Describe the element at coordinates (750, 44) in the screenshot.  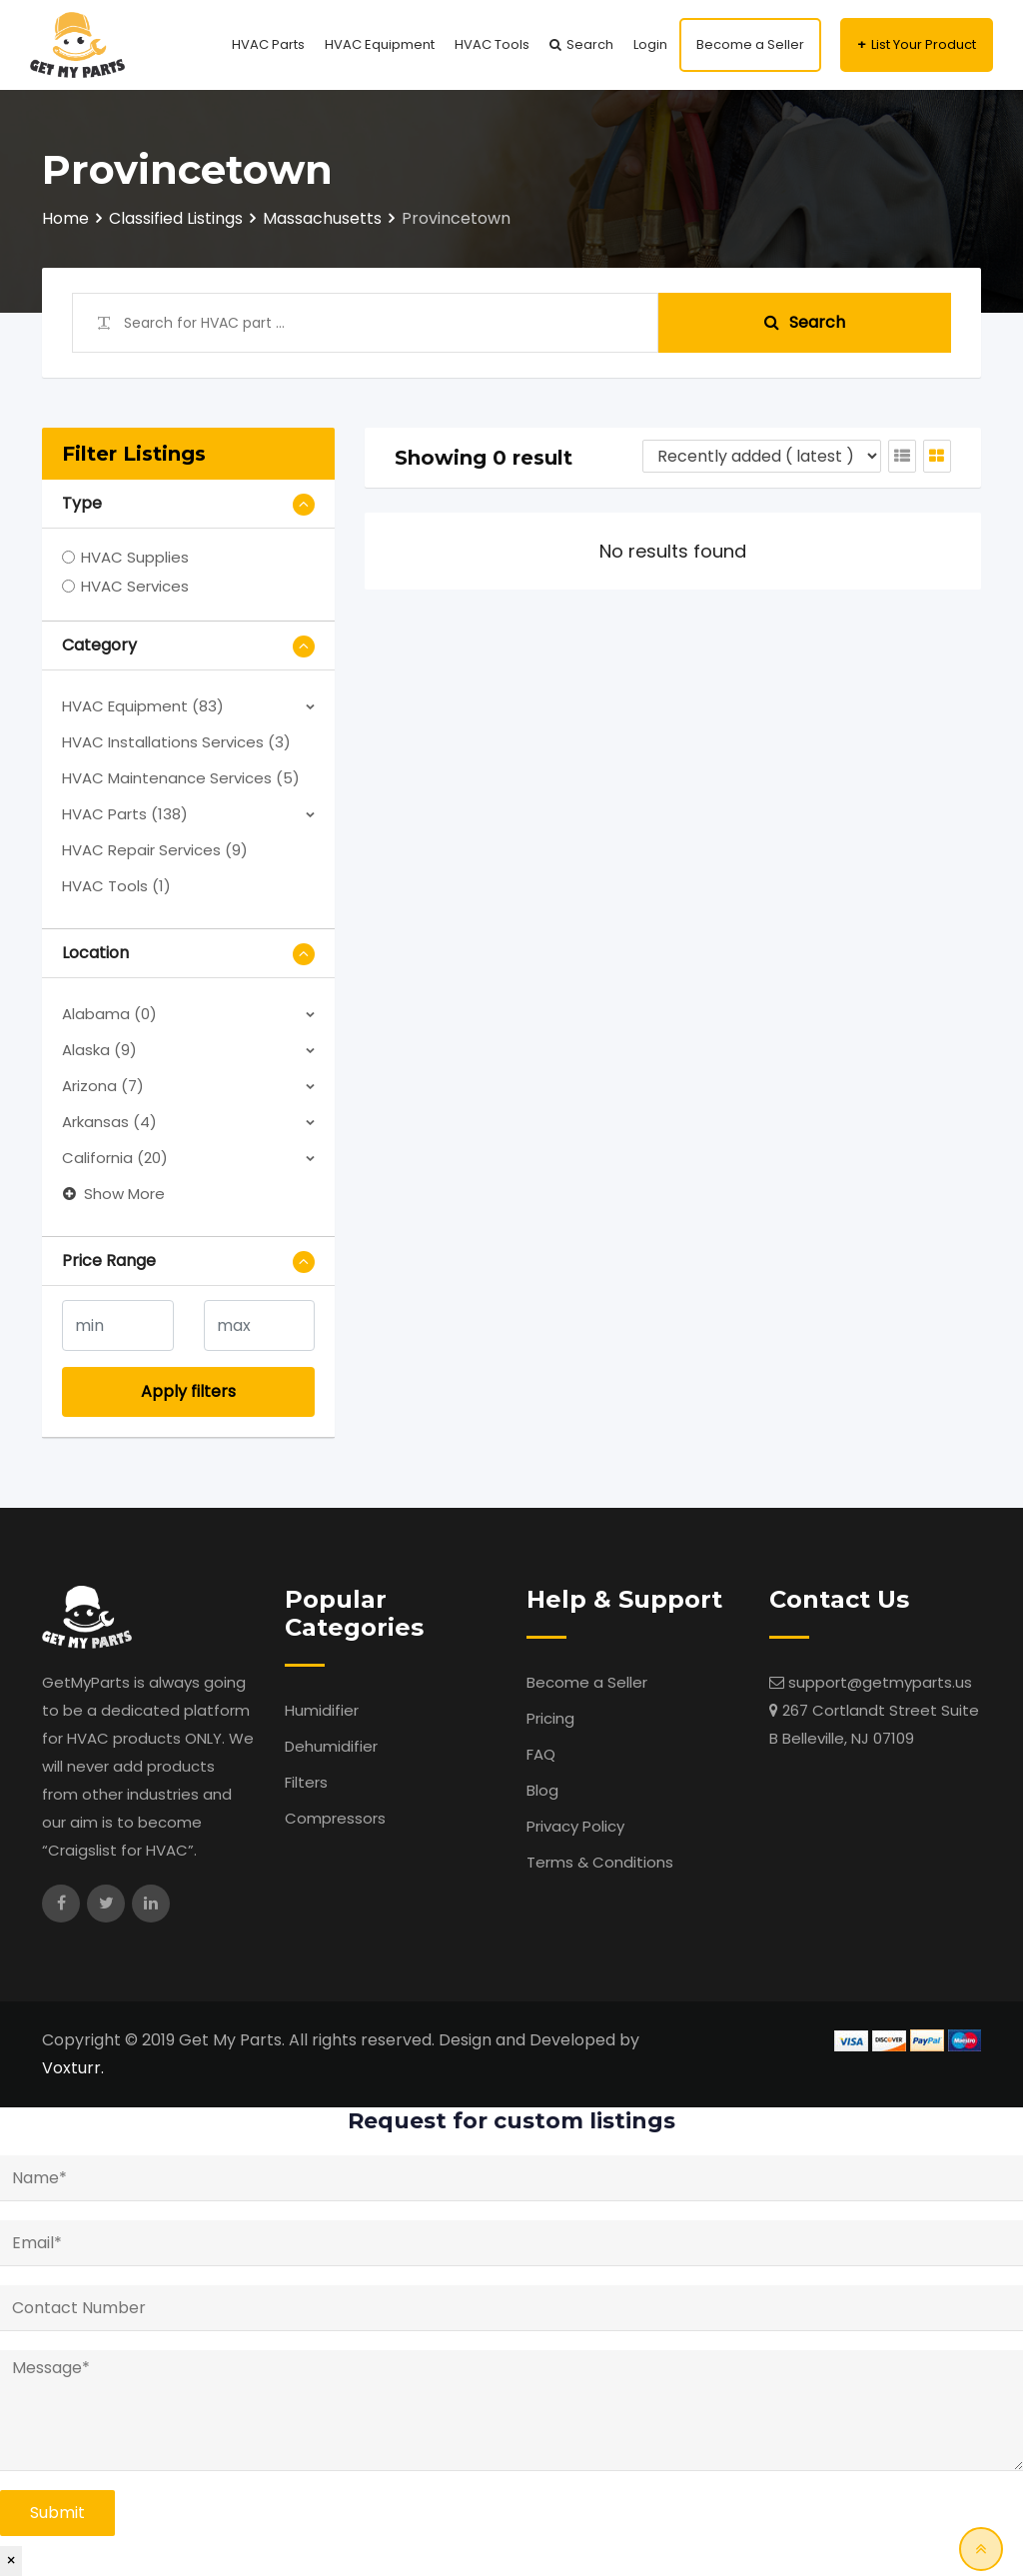
I see `Become a Seller` at that location.